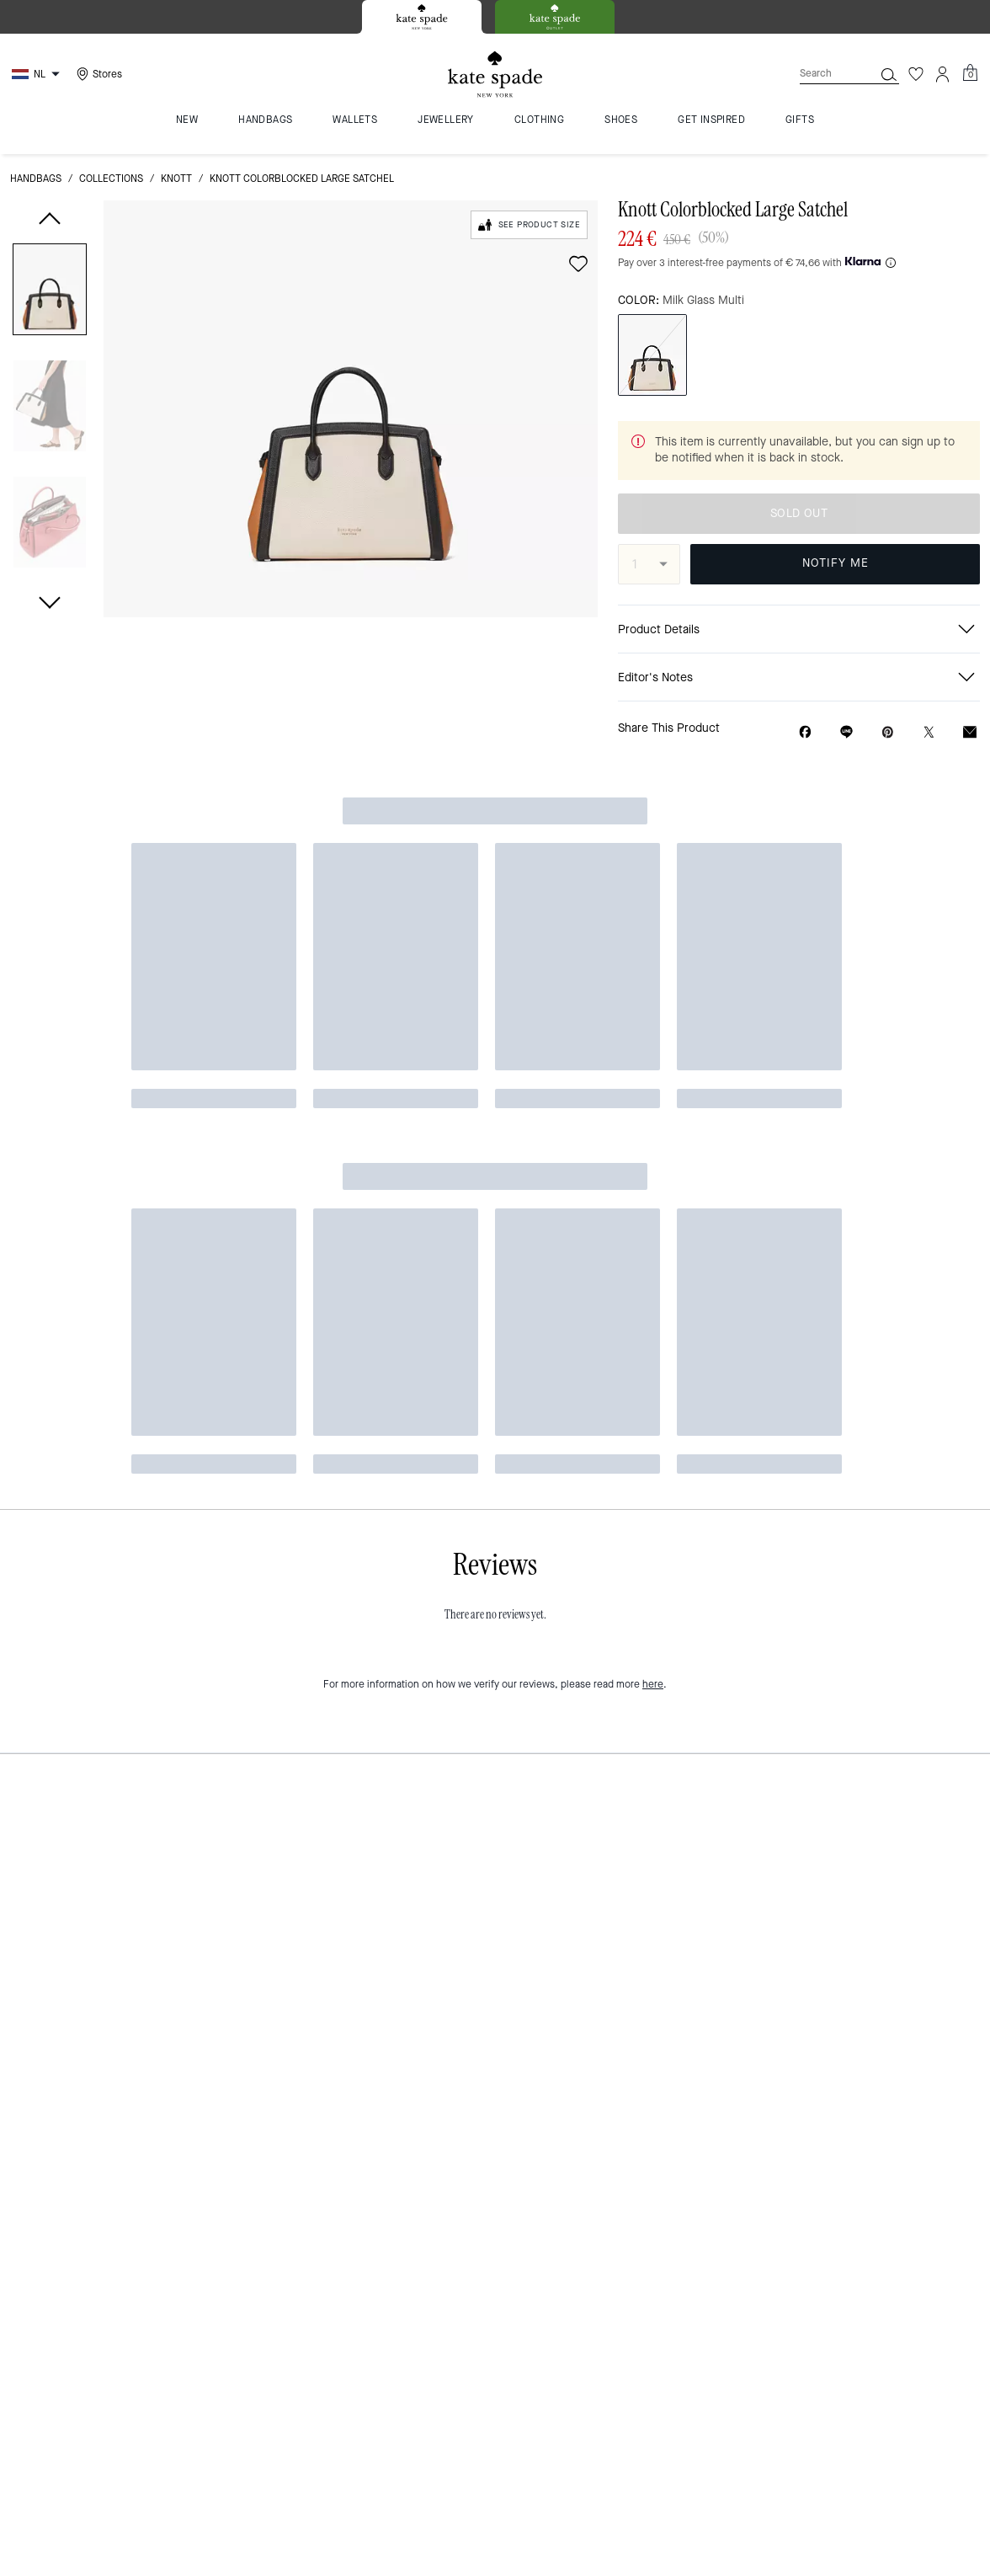 This screenshot has height=2576, width=990. I want to click on [Choose a language for shopping in Netherlands. The current selection is English (EN).], so click(38, 74).